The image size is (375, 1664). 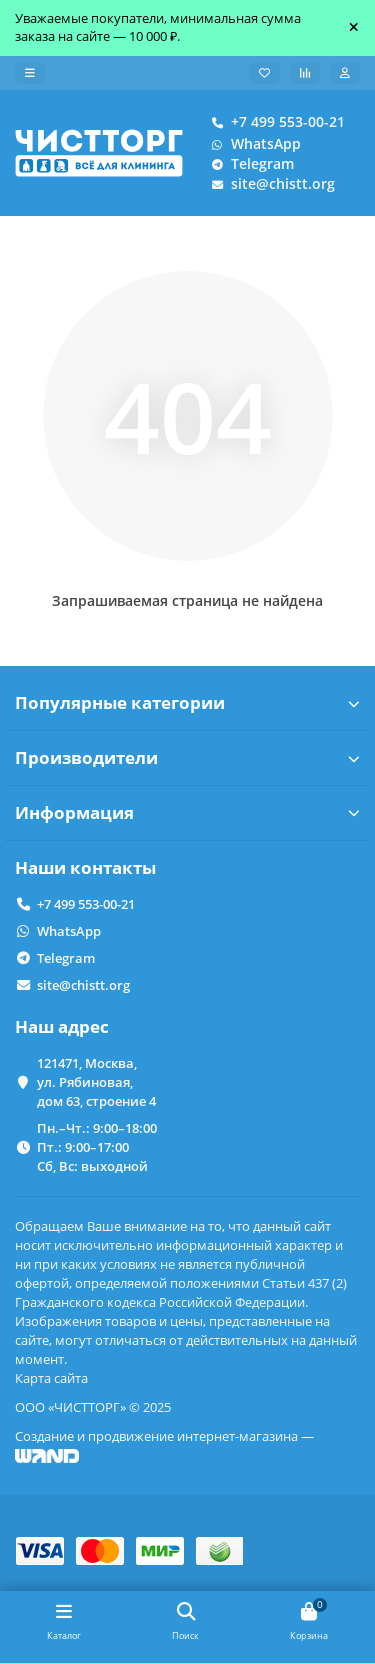 I want to click on site@chistt.org, so click(x=269, y=184).